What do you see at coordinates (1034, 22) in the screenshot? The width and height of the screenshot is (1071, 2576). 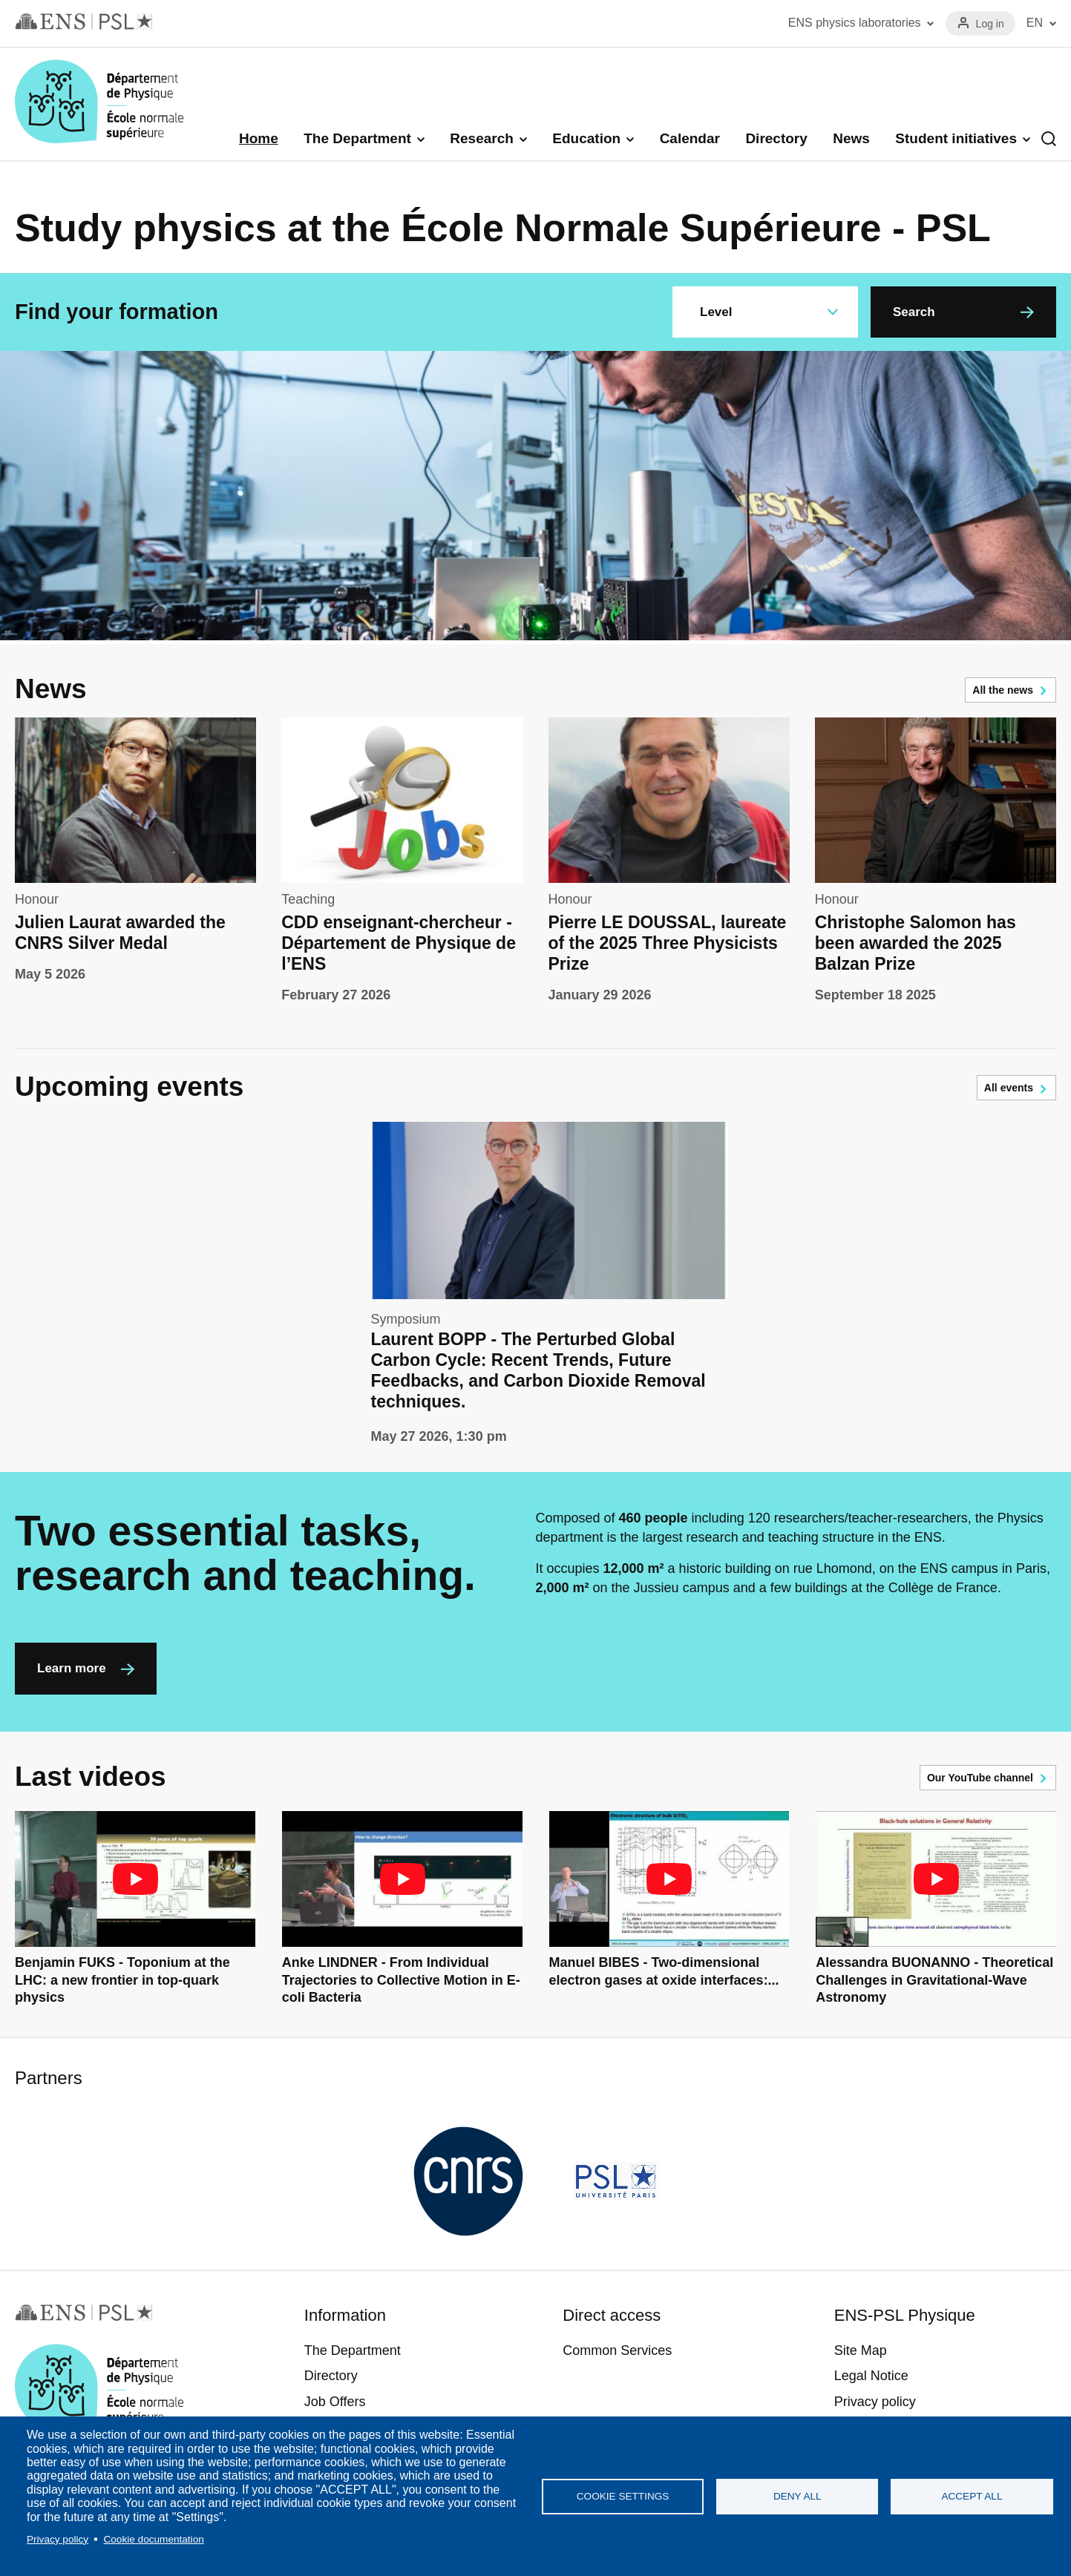 I see `EN` at bounding box center [1034, 22].